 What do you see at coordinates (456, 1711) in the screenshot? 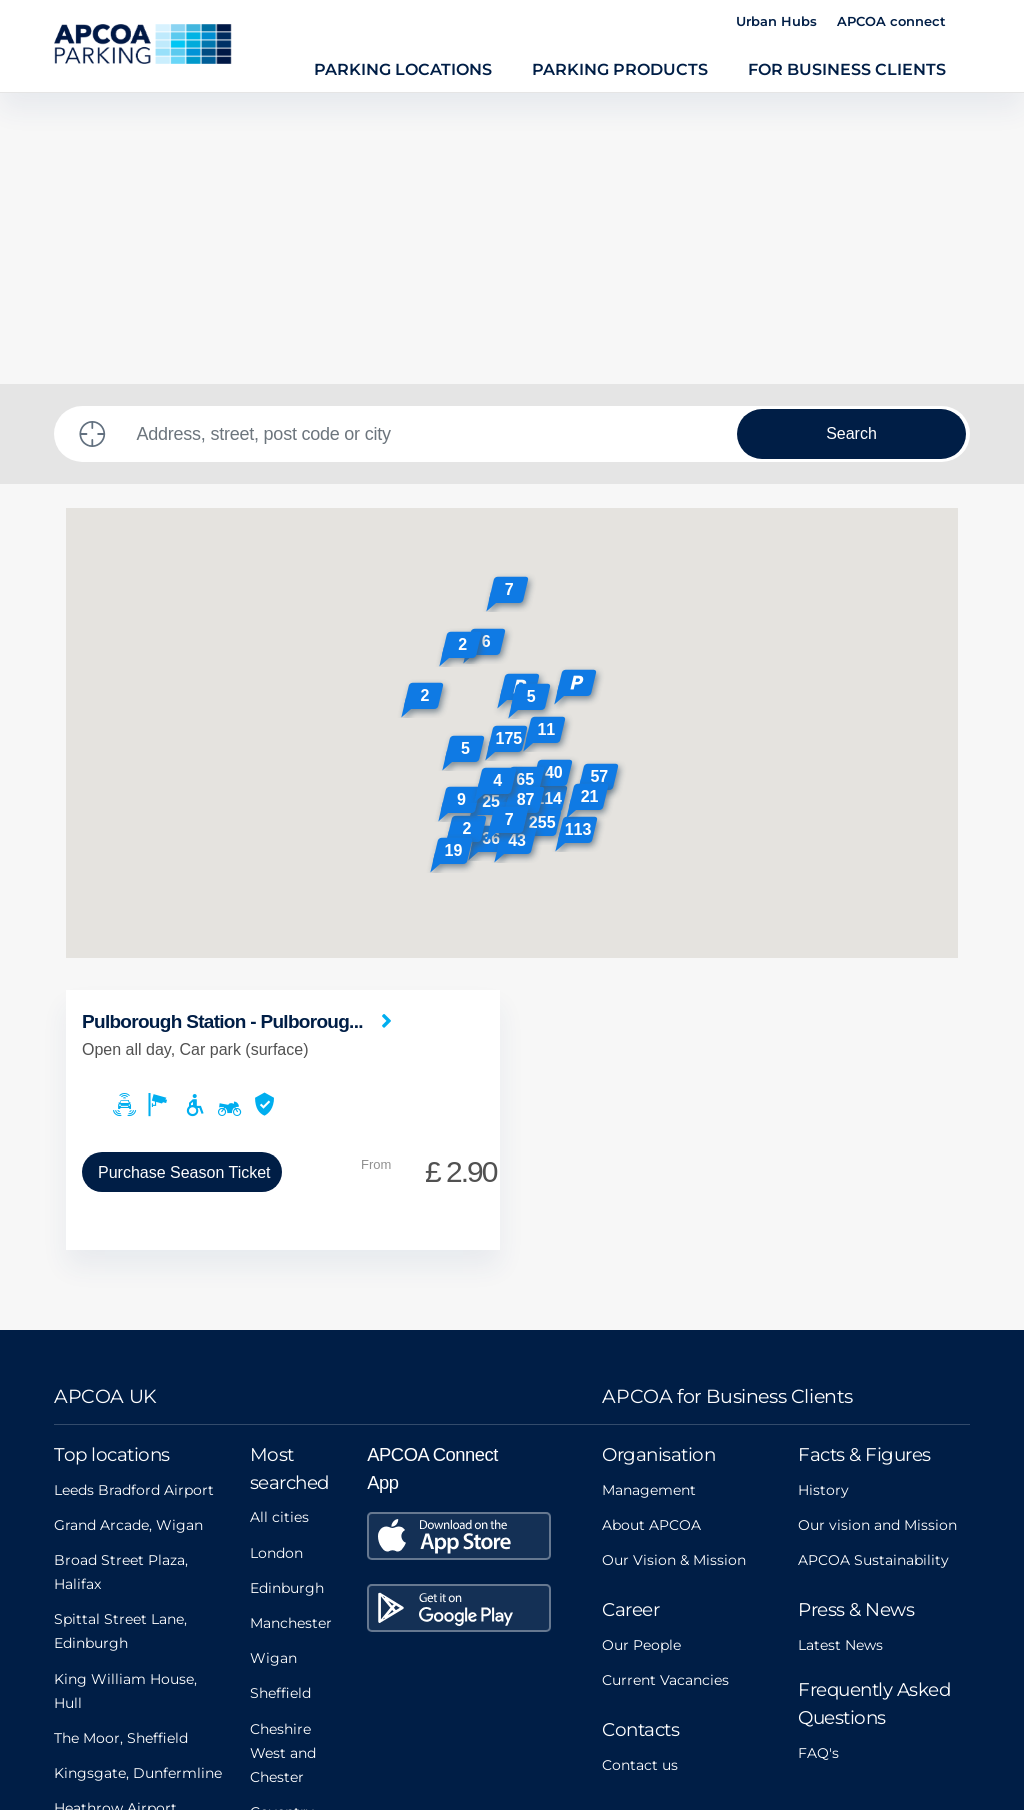
I see `Privacy Policy` at bounding box center [456, 1711].